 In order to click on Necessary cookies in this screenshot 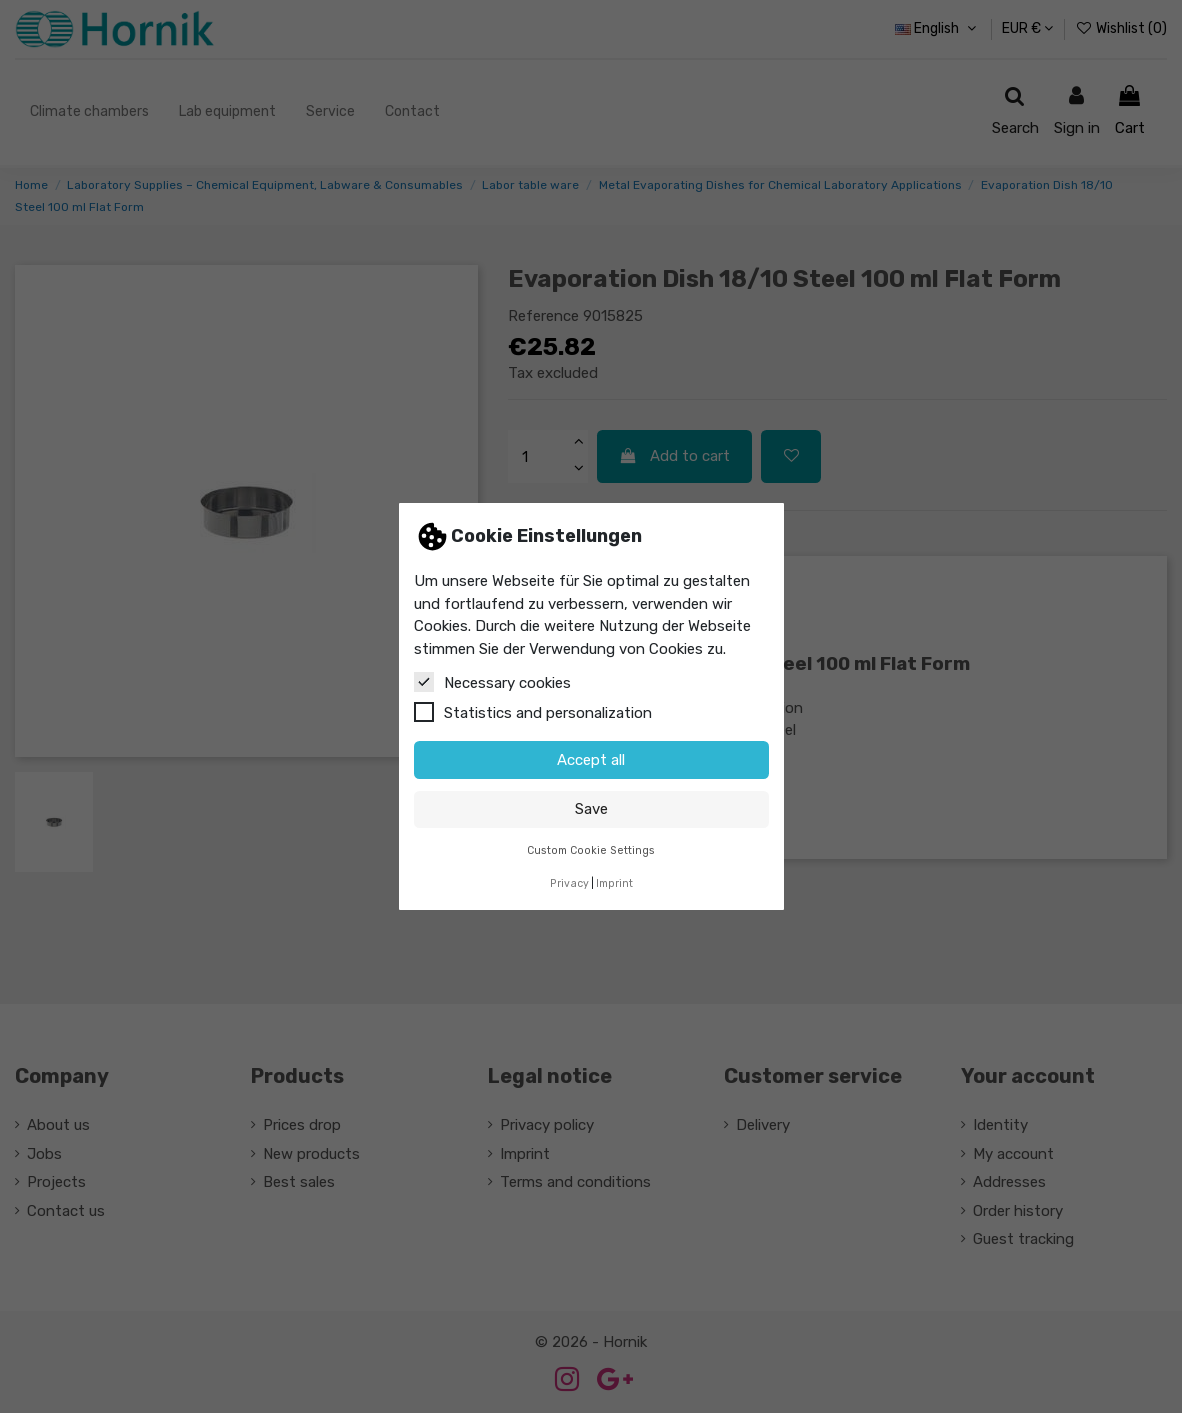, I will do `click(492, 682)`.